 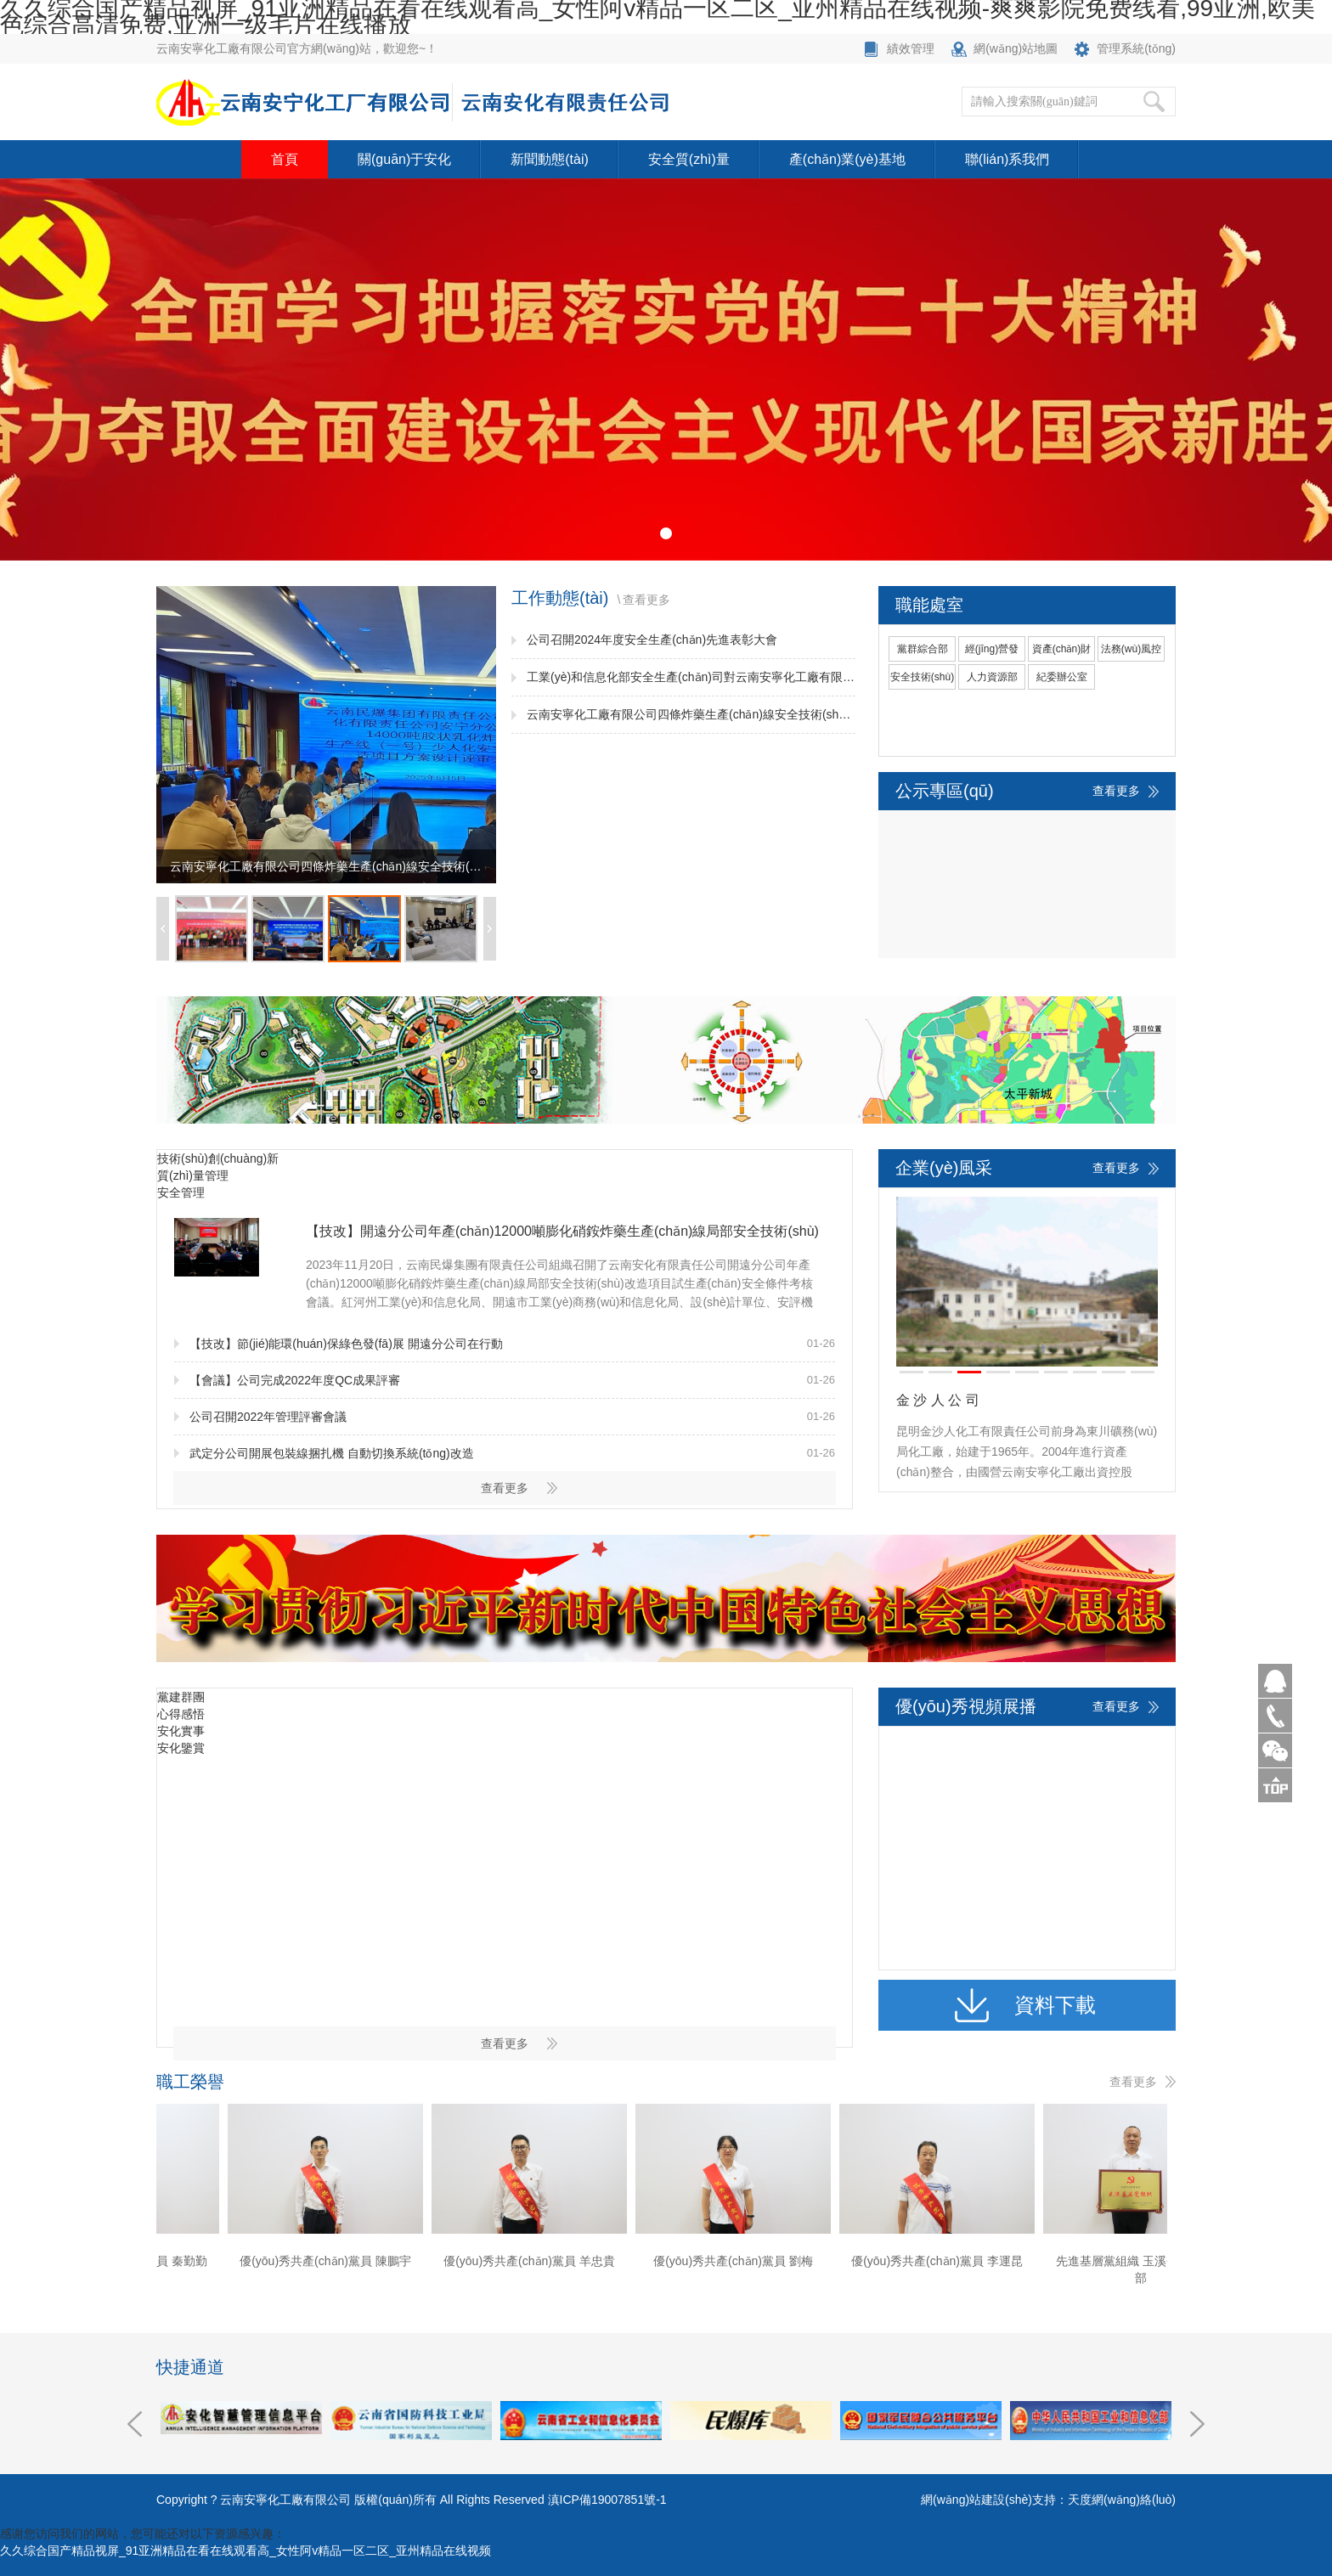 I want to click on 績效管理, so click(x=910, y=48).